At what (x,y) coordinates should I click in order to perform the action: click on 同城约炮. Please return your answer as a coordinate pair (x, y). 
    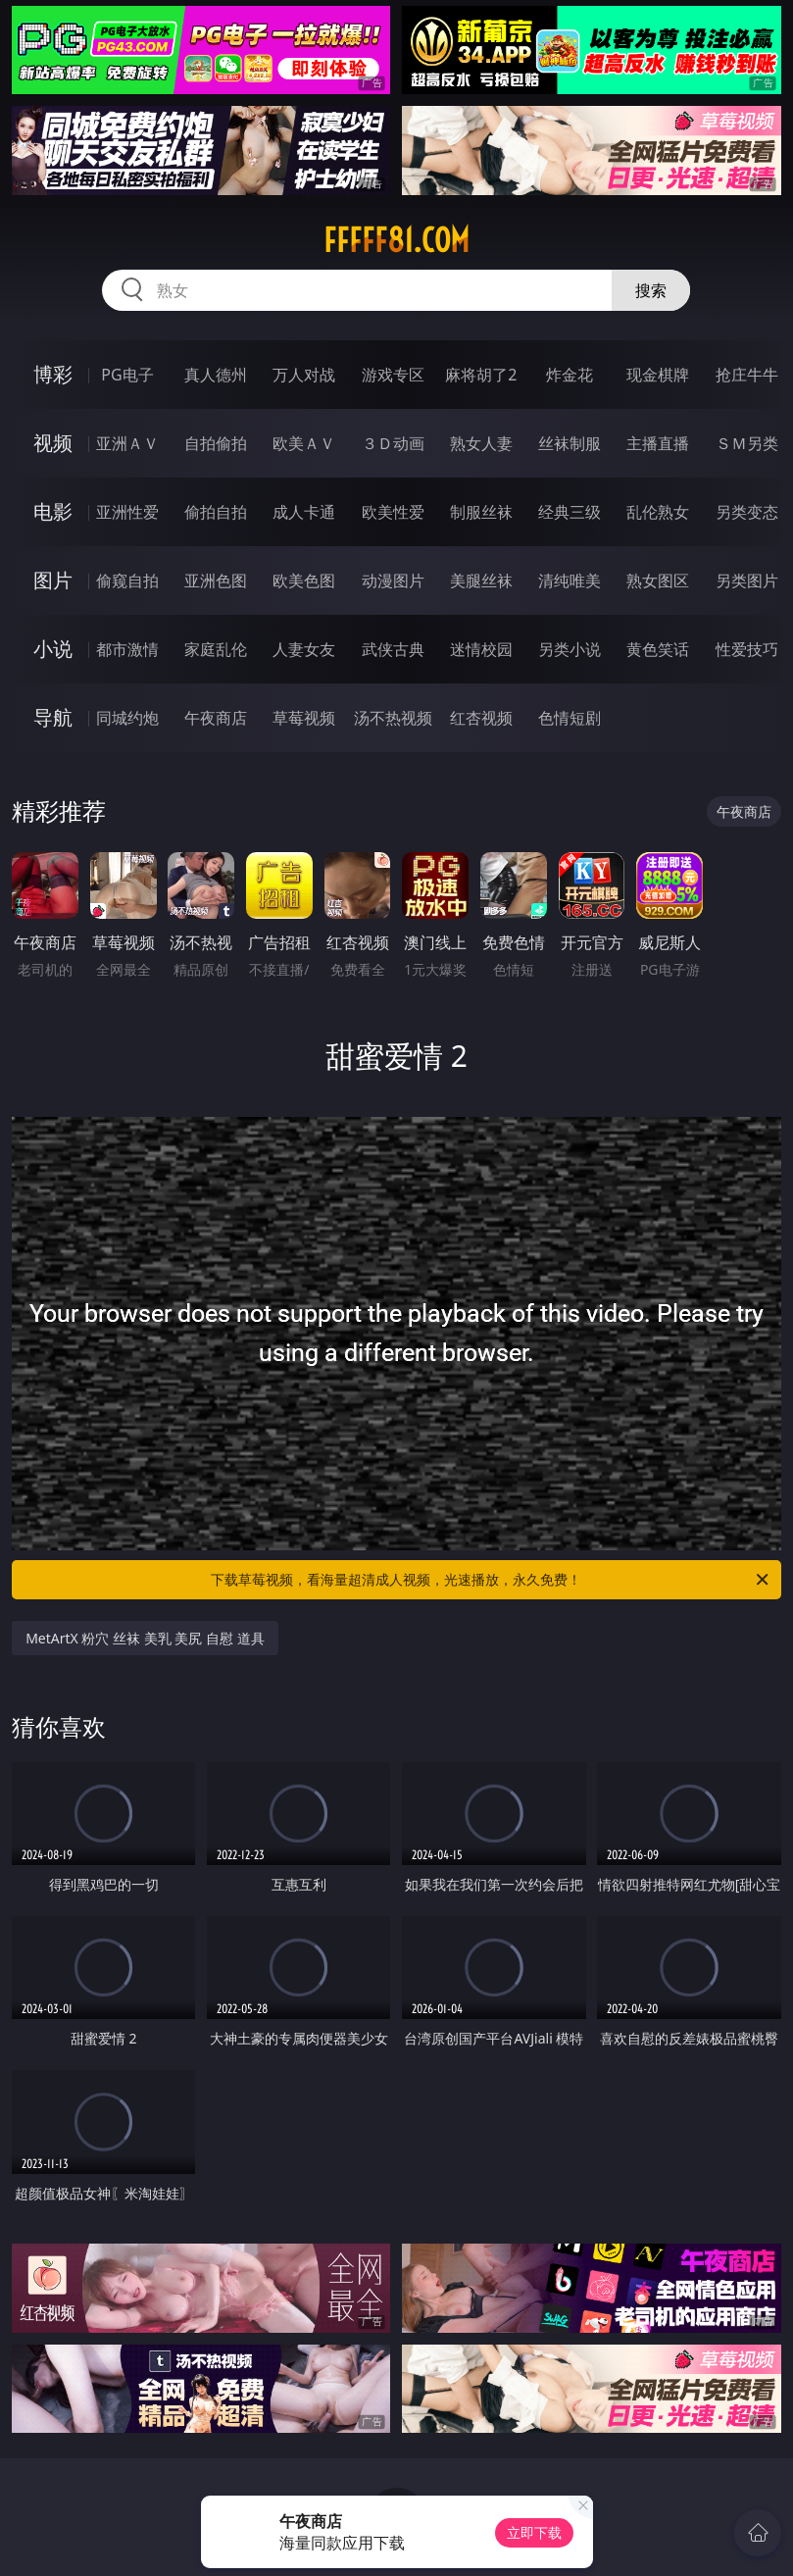
    Looking at the image, I should click on (127, 718).